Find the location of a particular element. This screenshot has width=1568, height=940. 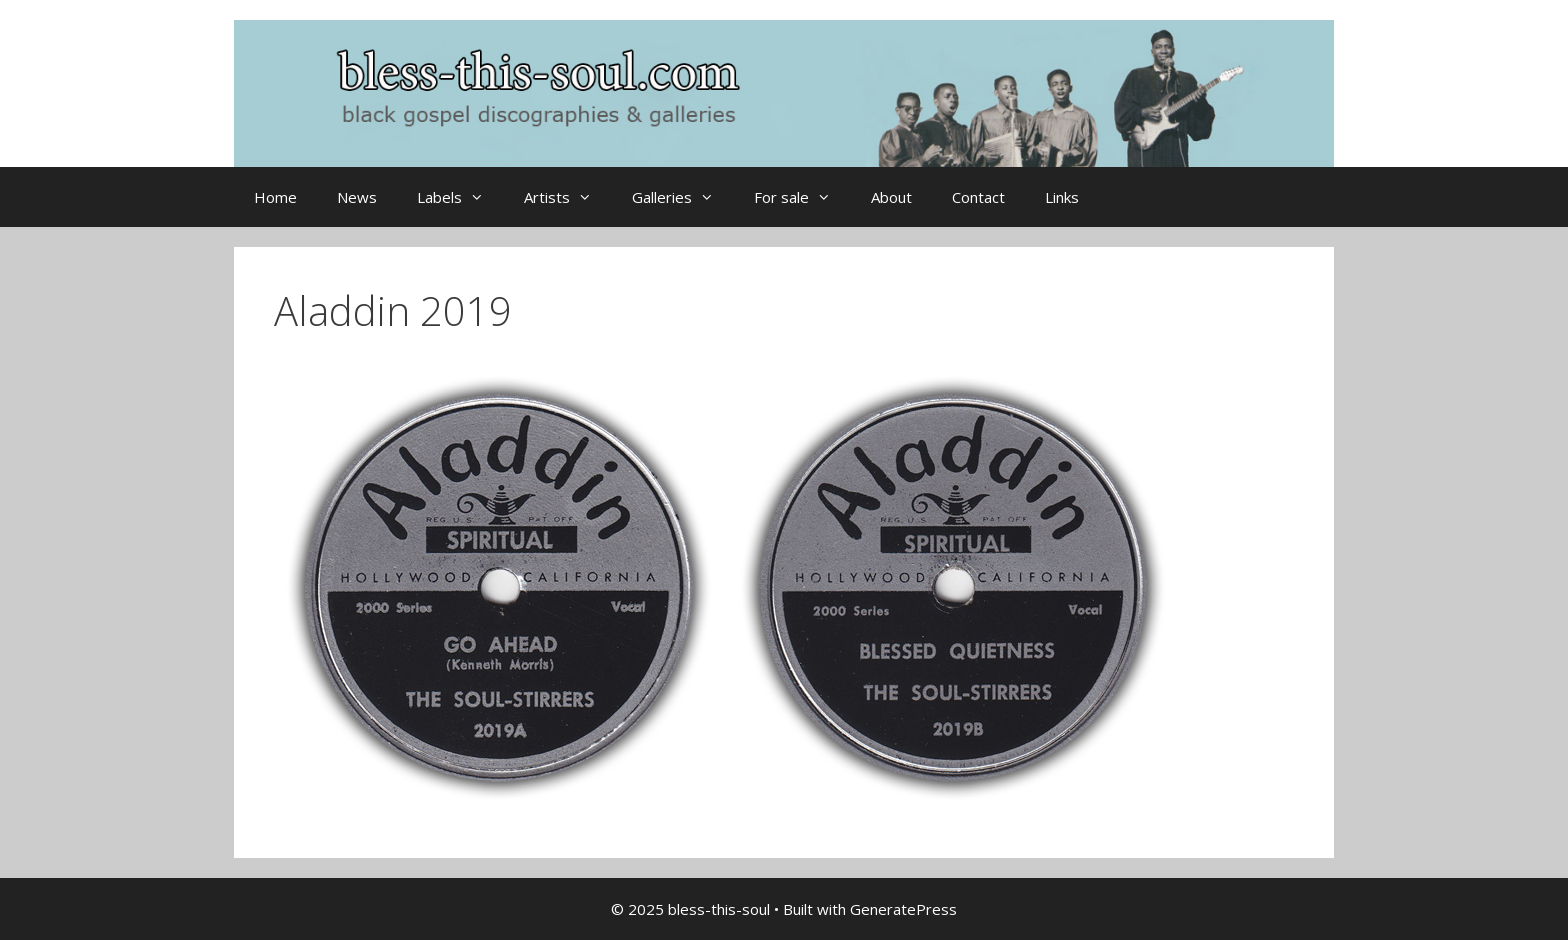

Artists is located at coordinates (568, 197).